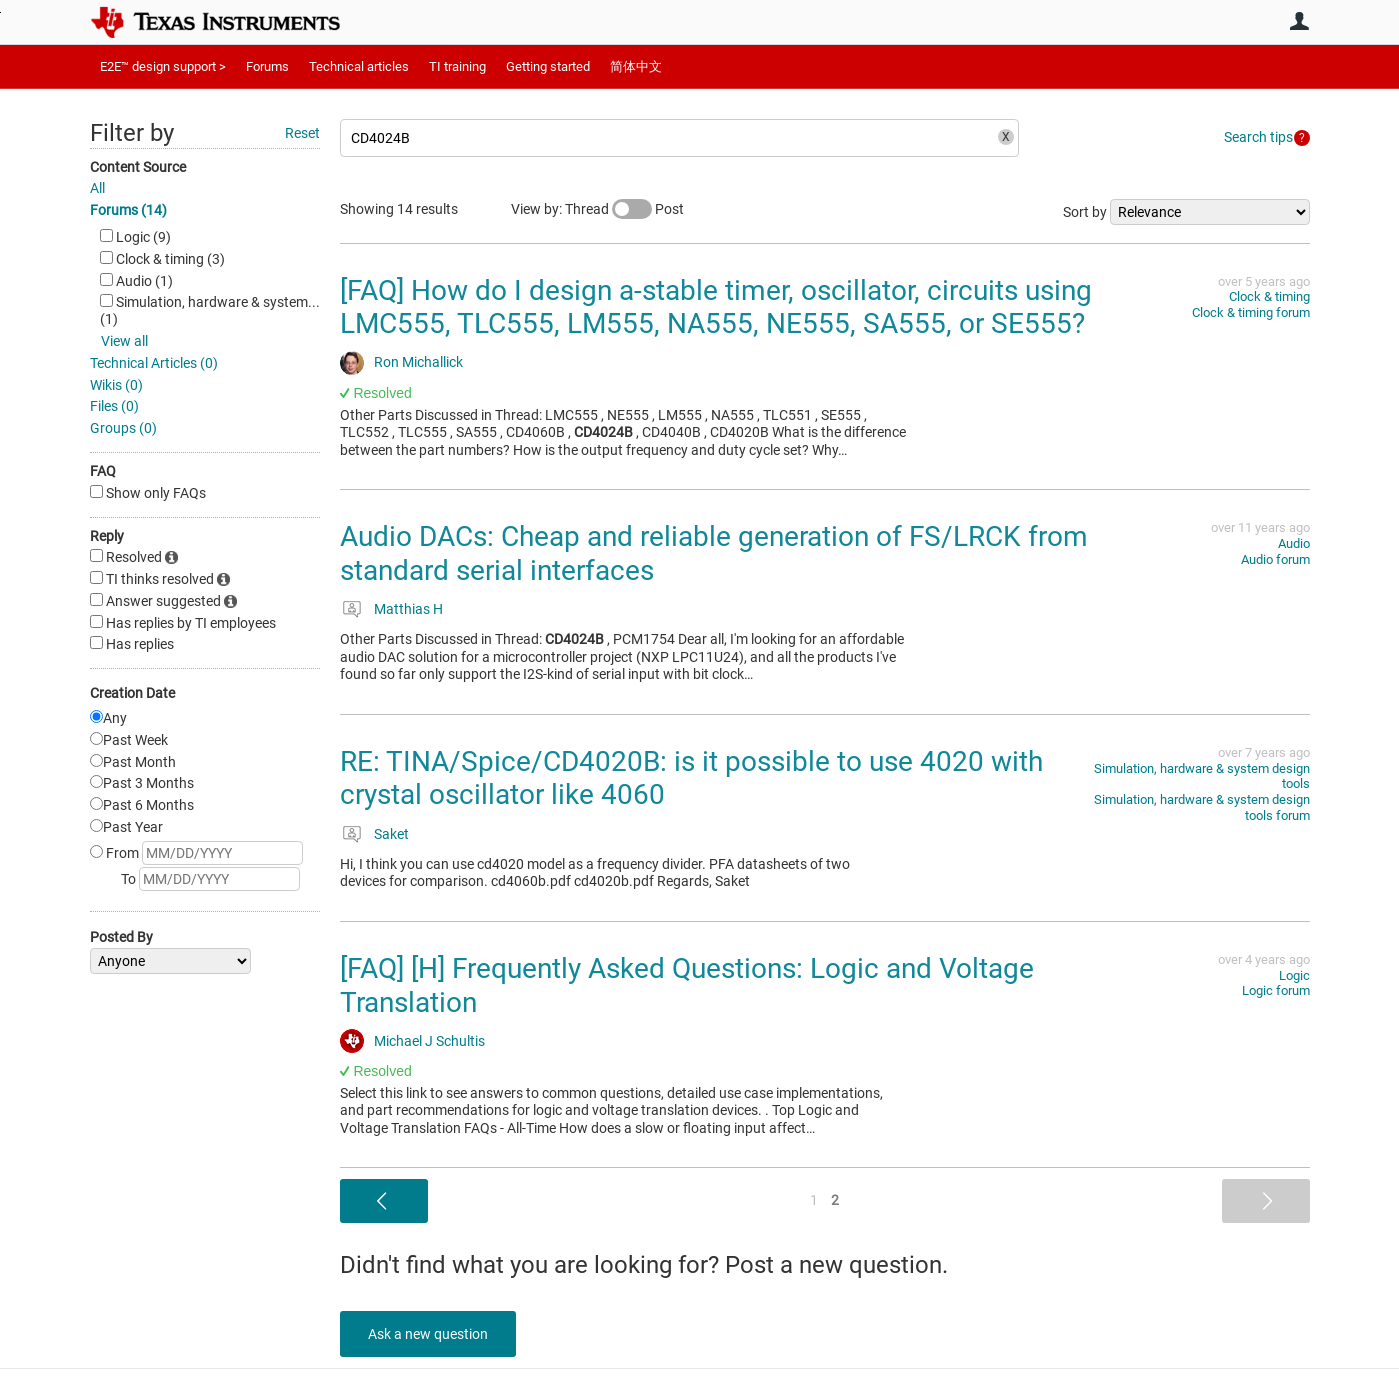  I want to click on Ask a new question, so click(430, 1334).